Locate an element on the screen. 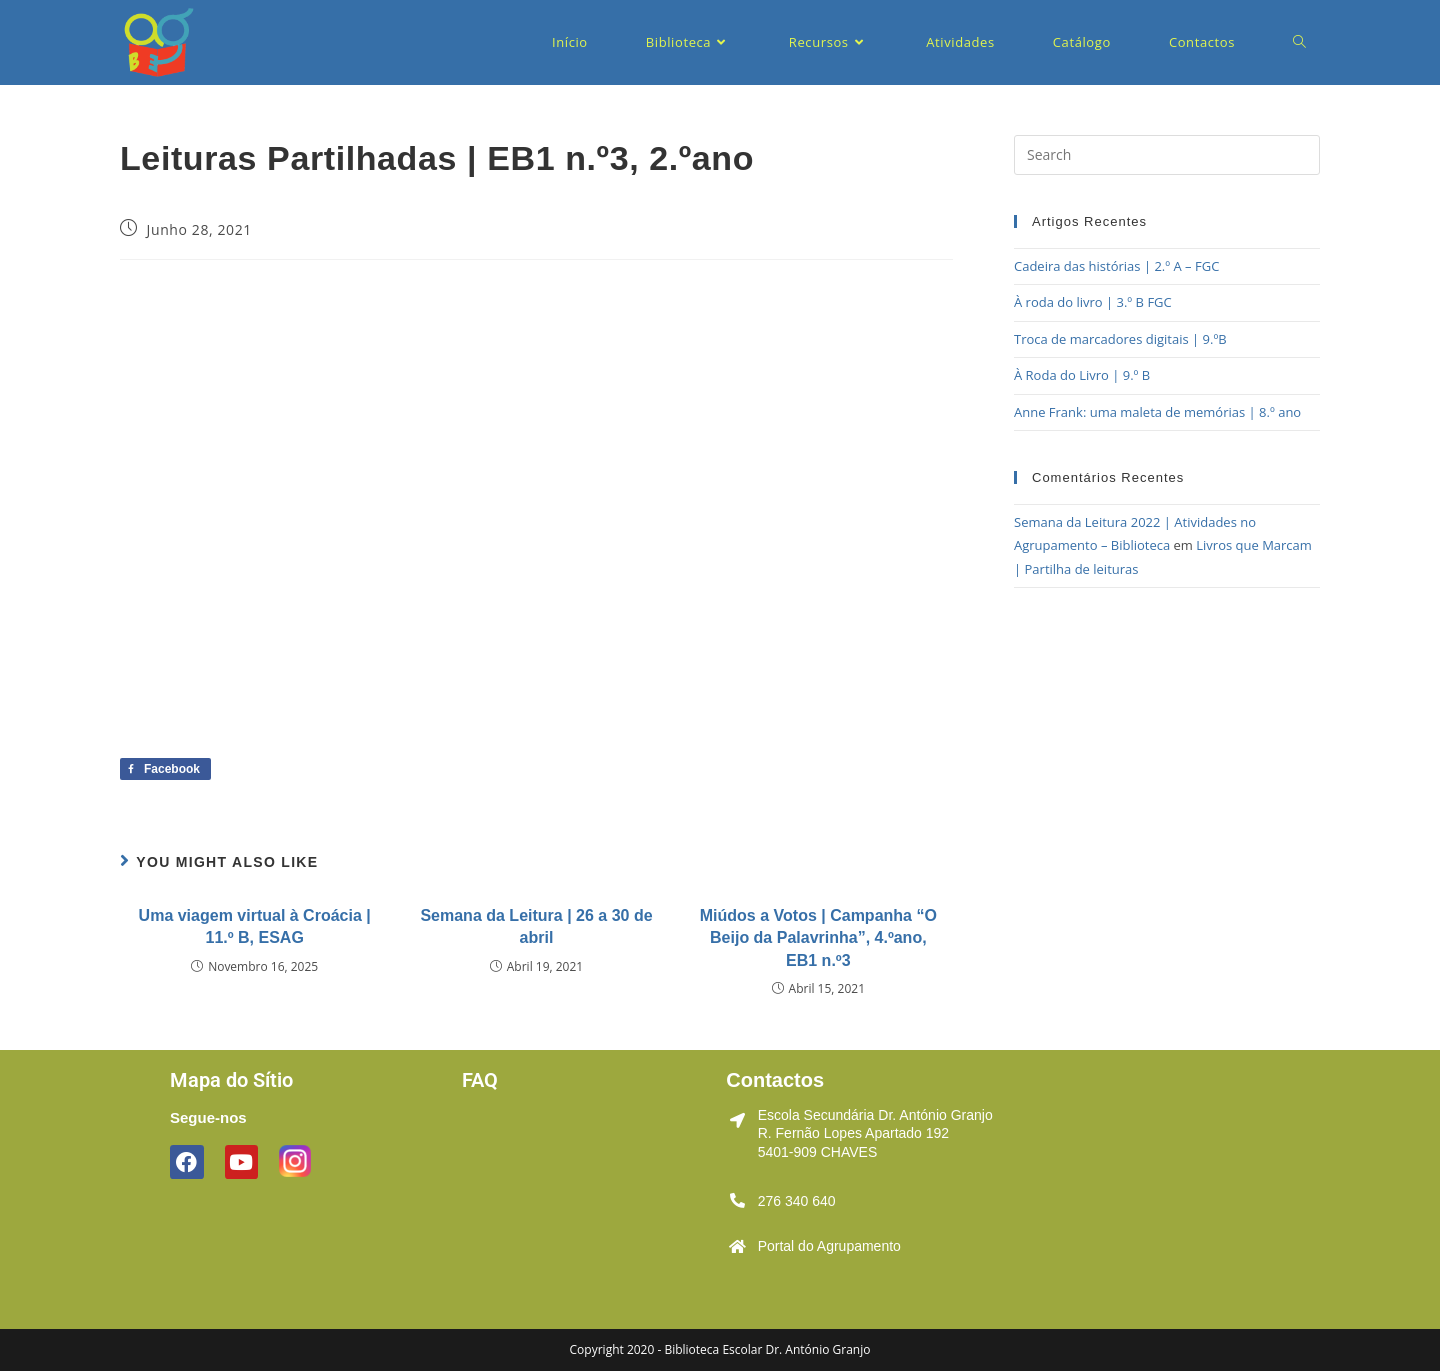  À Roda do Livro | 9.º B is located at coordinates (1082, 375).